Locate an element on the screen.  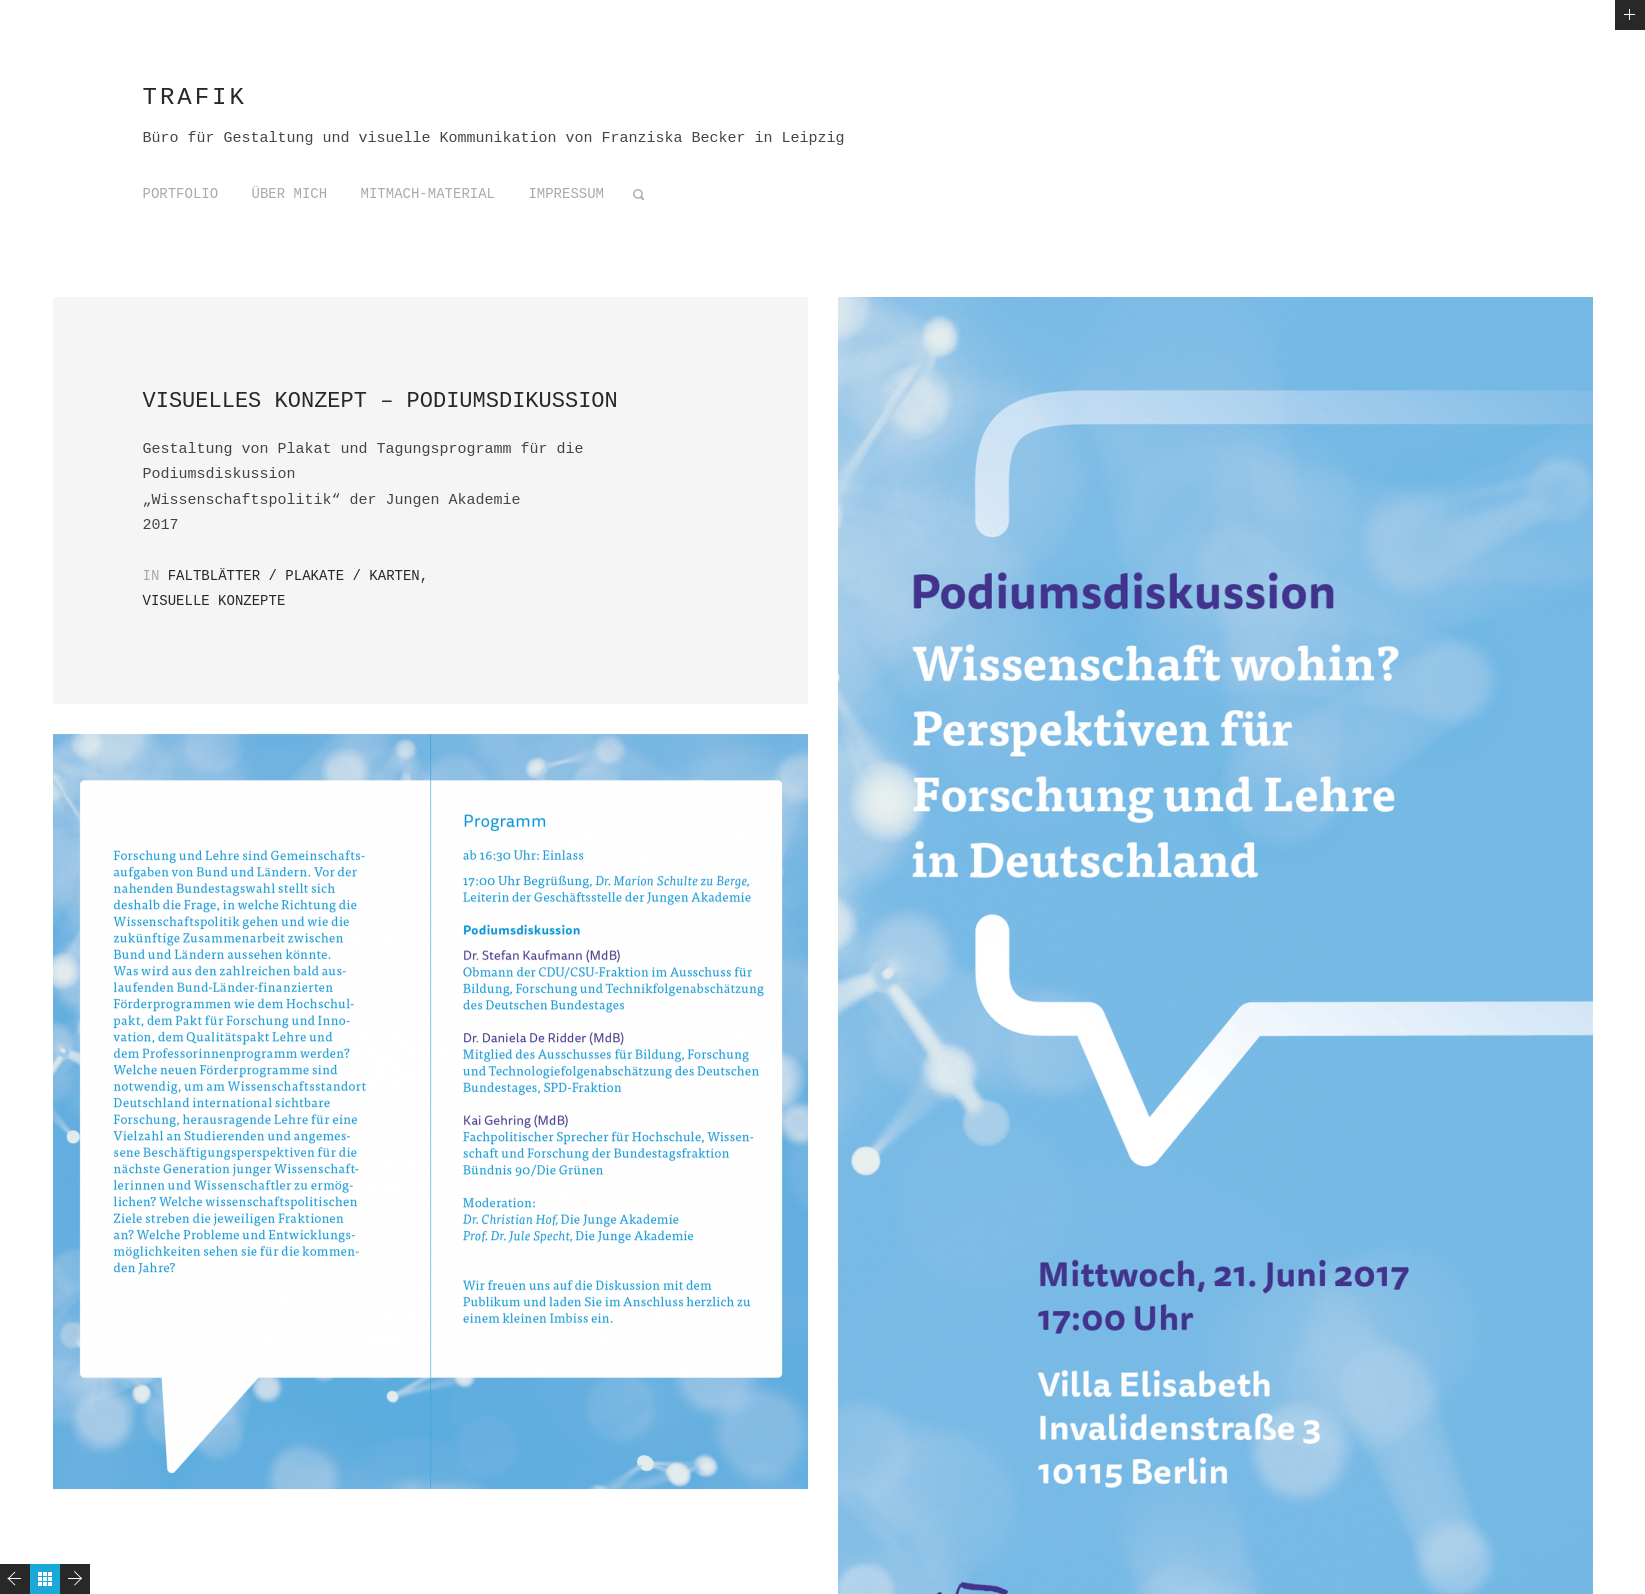
trafik is located at coordinates (195, 97).